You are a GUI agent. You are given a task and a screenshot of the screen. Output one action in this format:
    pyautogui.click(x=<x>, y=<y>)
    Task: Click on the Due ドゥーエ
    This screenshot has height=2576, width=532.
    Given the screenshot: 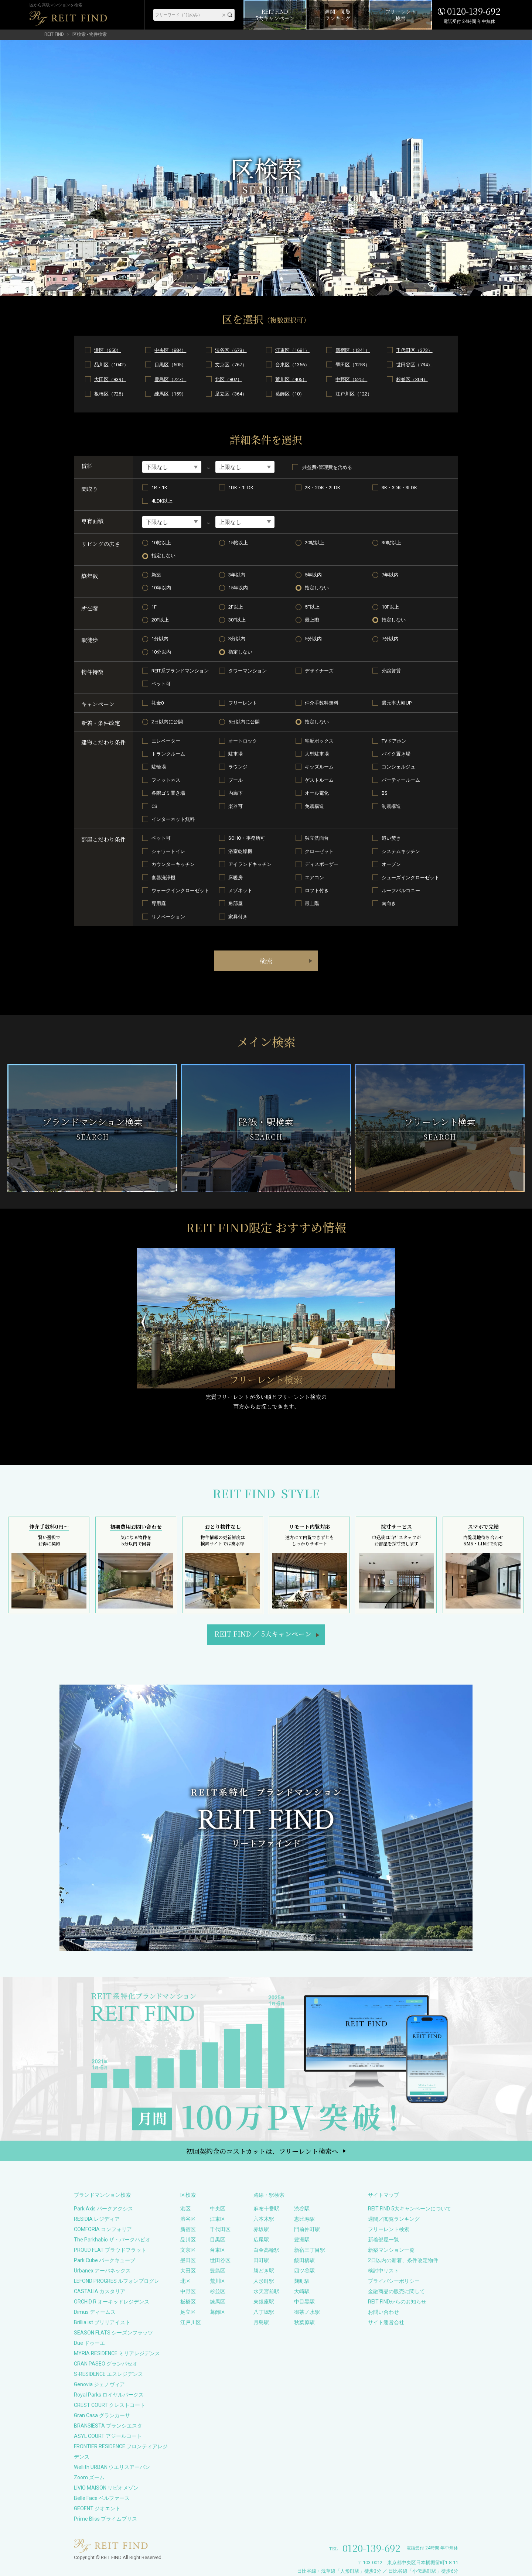 What is the action you would take?
    pyautogui.click(x=89, y=2343)
    